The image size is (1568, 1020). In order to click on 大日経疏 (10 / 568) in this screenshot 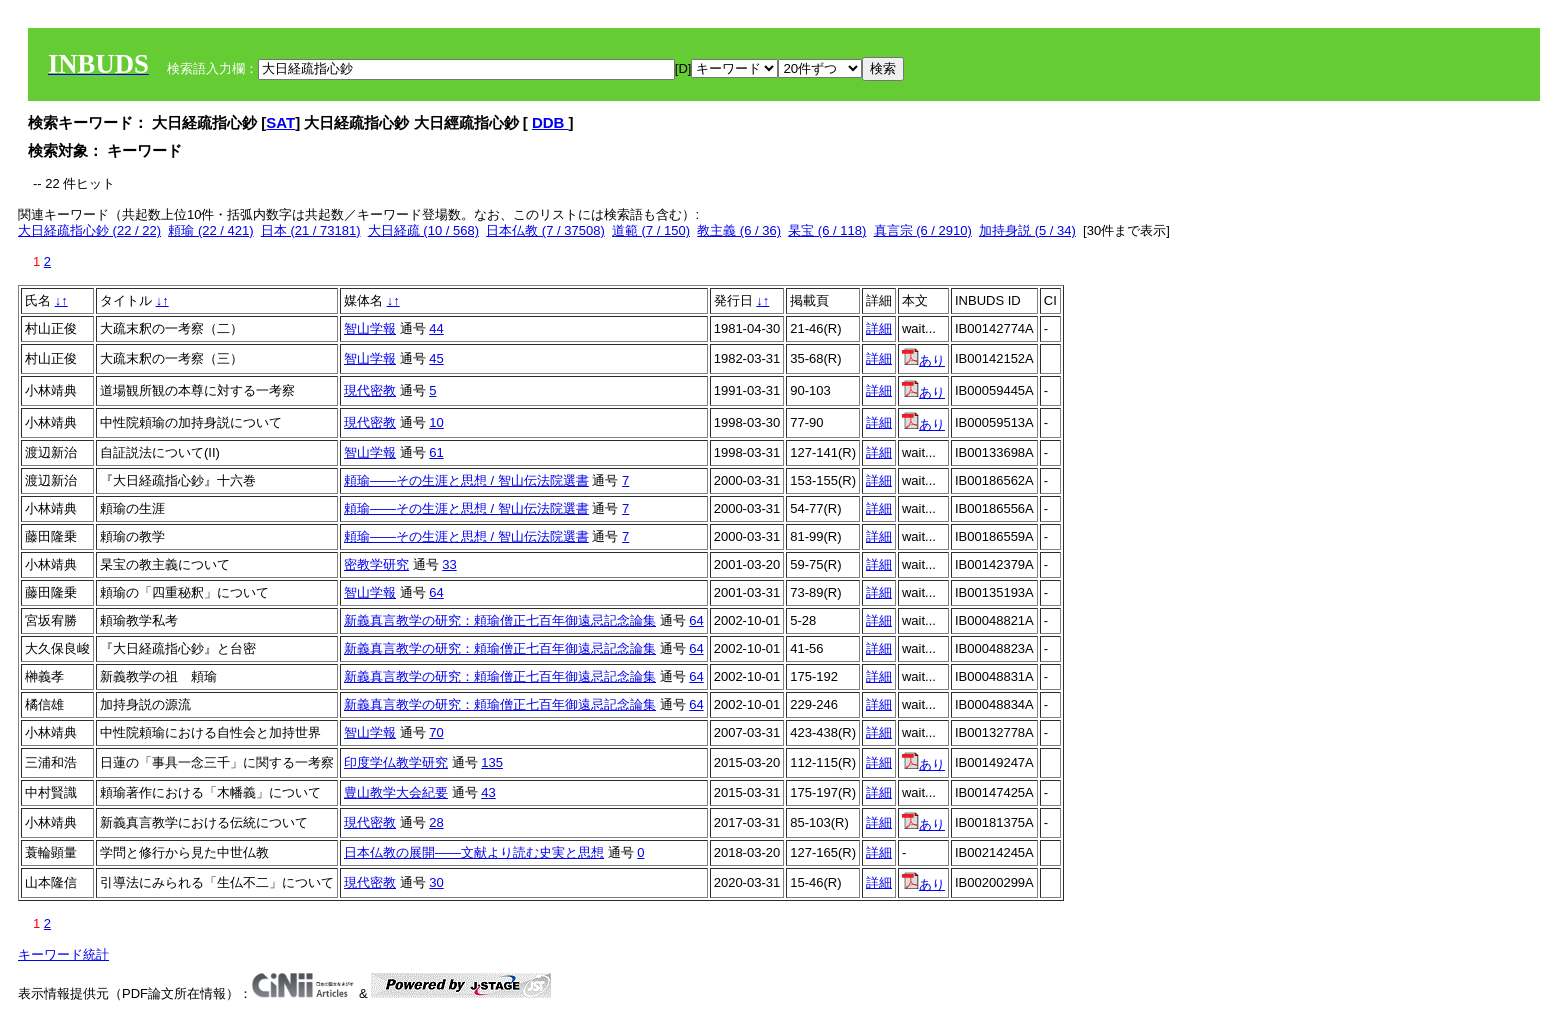, I will do `click(423, 230)`.